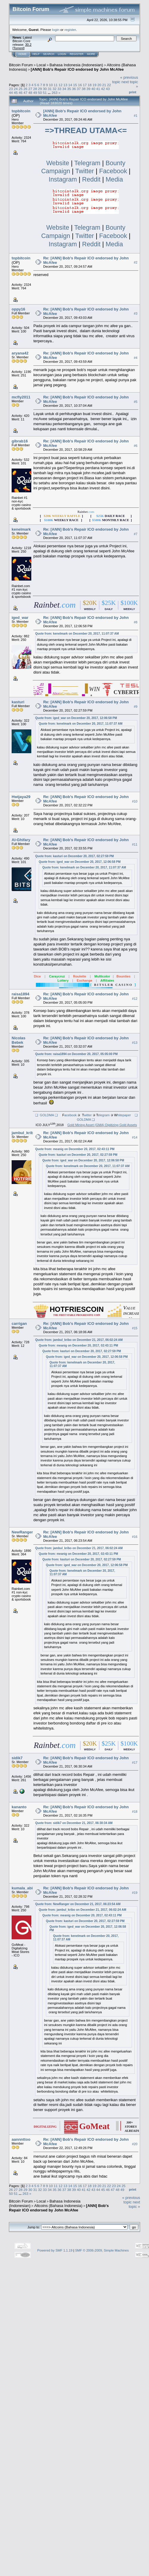 This screenshot has width=149, height=2576. Describe the element at coordinates (104, 1115) in the screenshot. I see `elegram` at that location.